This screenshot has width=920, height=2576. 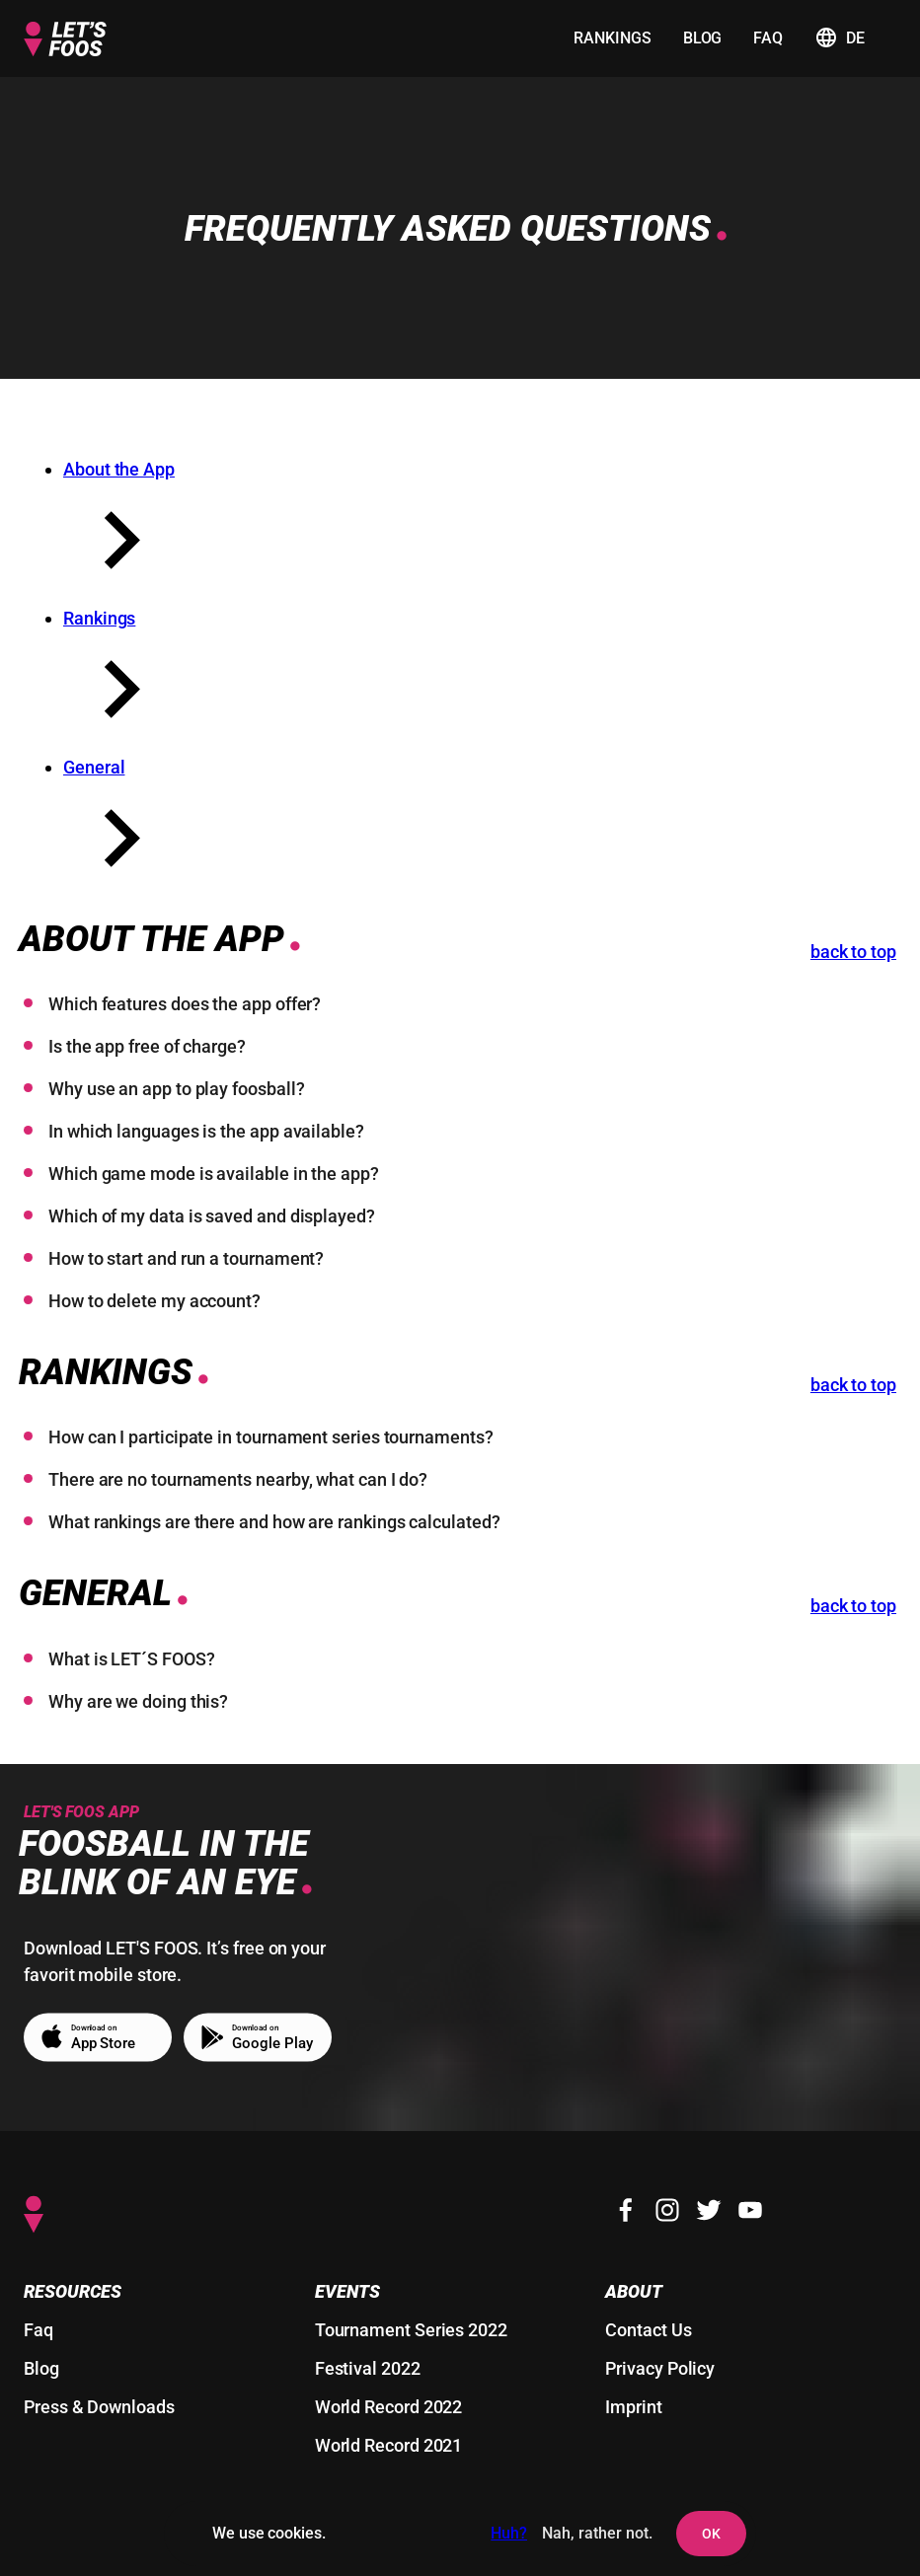 I want to click on Why use an app to play foosball?, so click(x=176, y=1088).